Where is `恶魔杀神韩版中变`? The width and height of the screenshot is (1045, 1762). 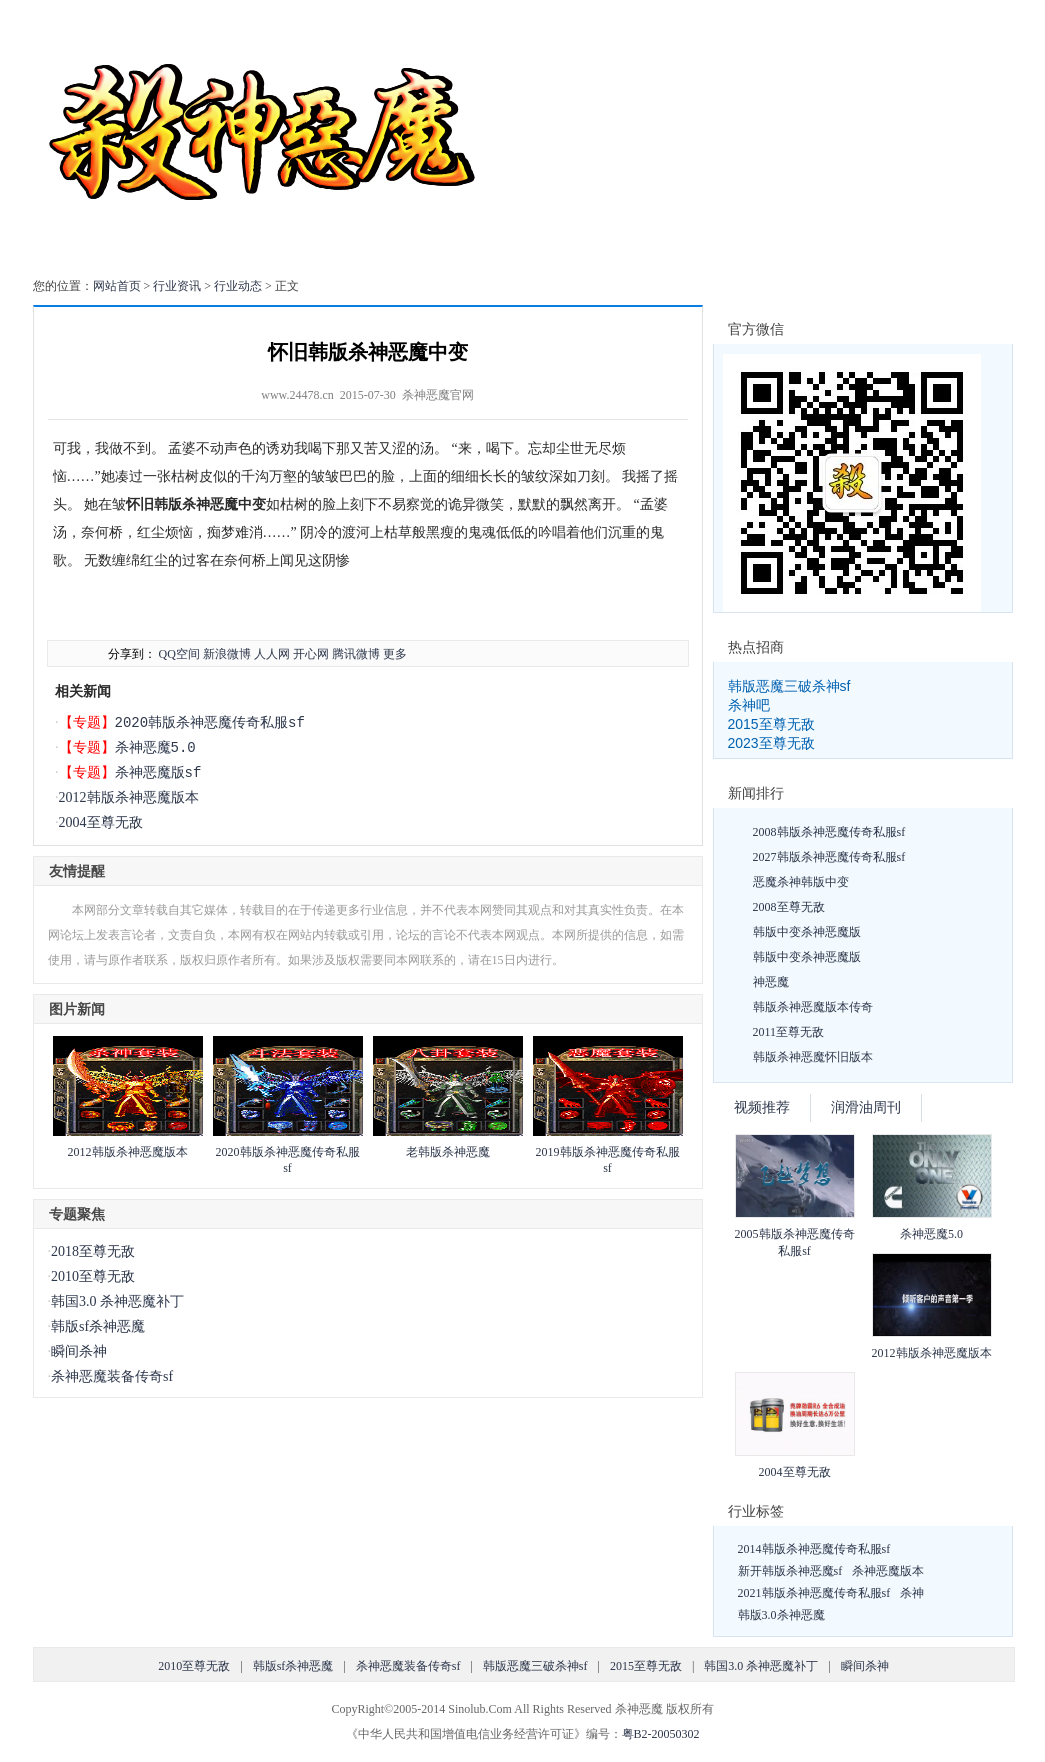 恶魔杀神韩版中变 is located at coordinates (801, 882).